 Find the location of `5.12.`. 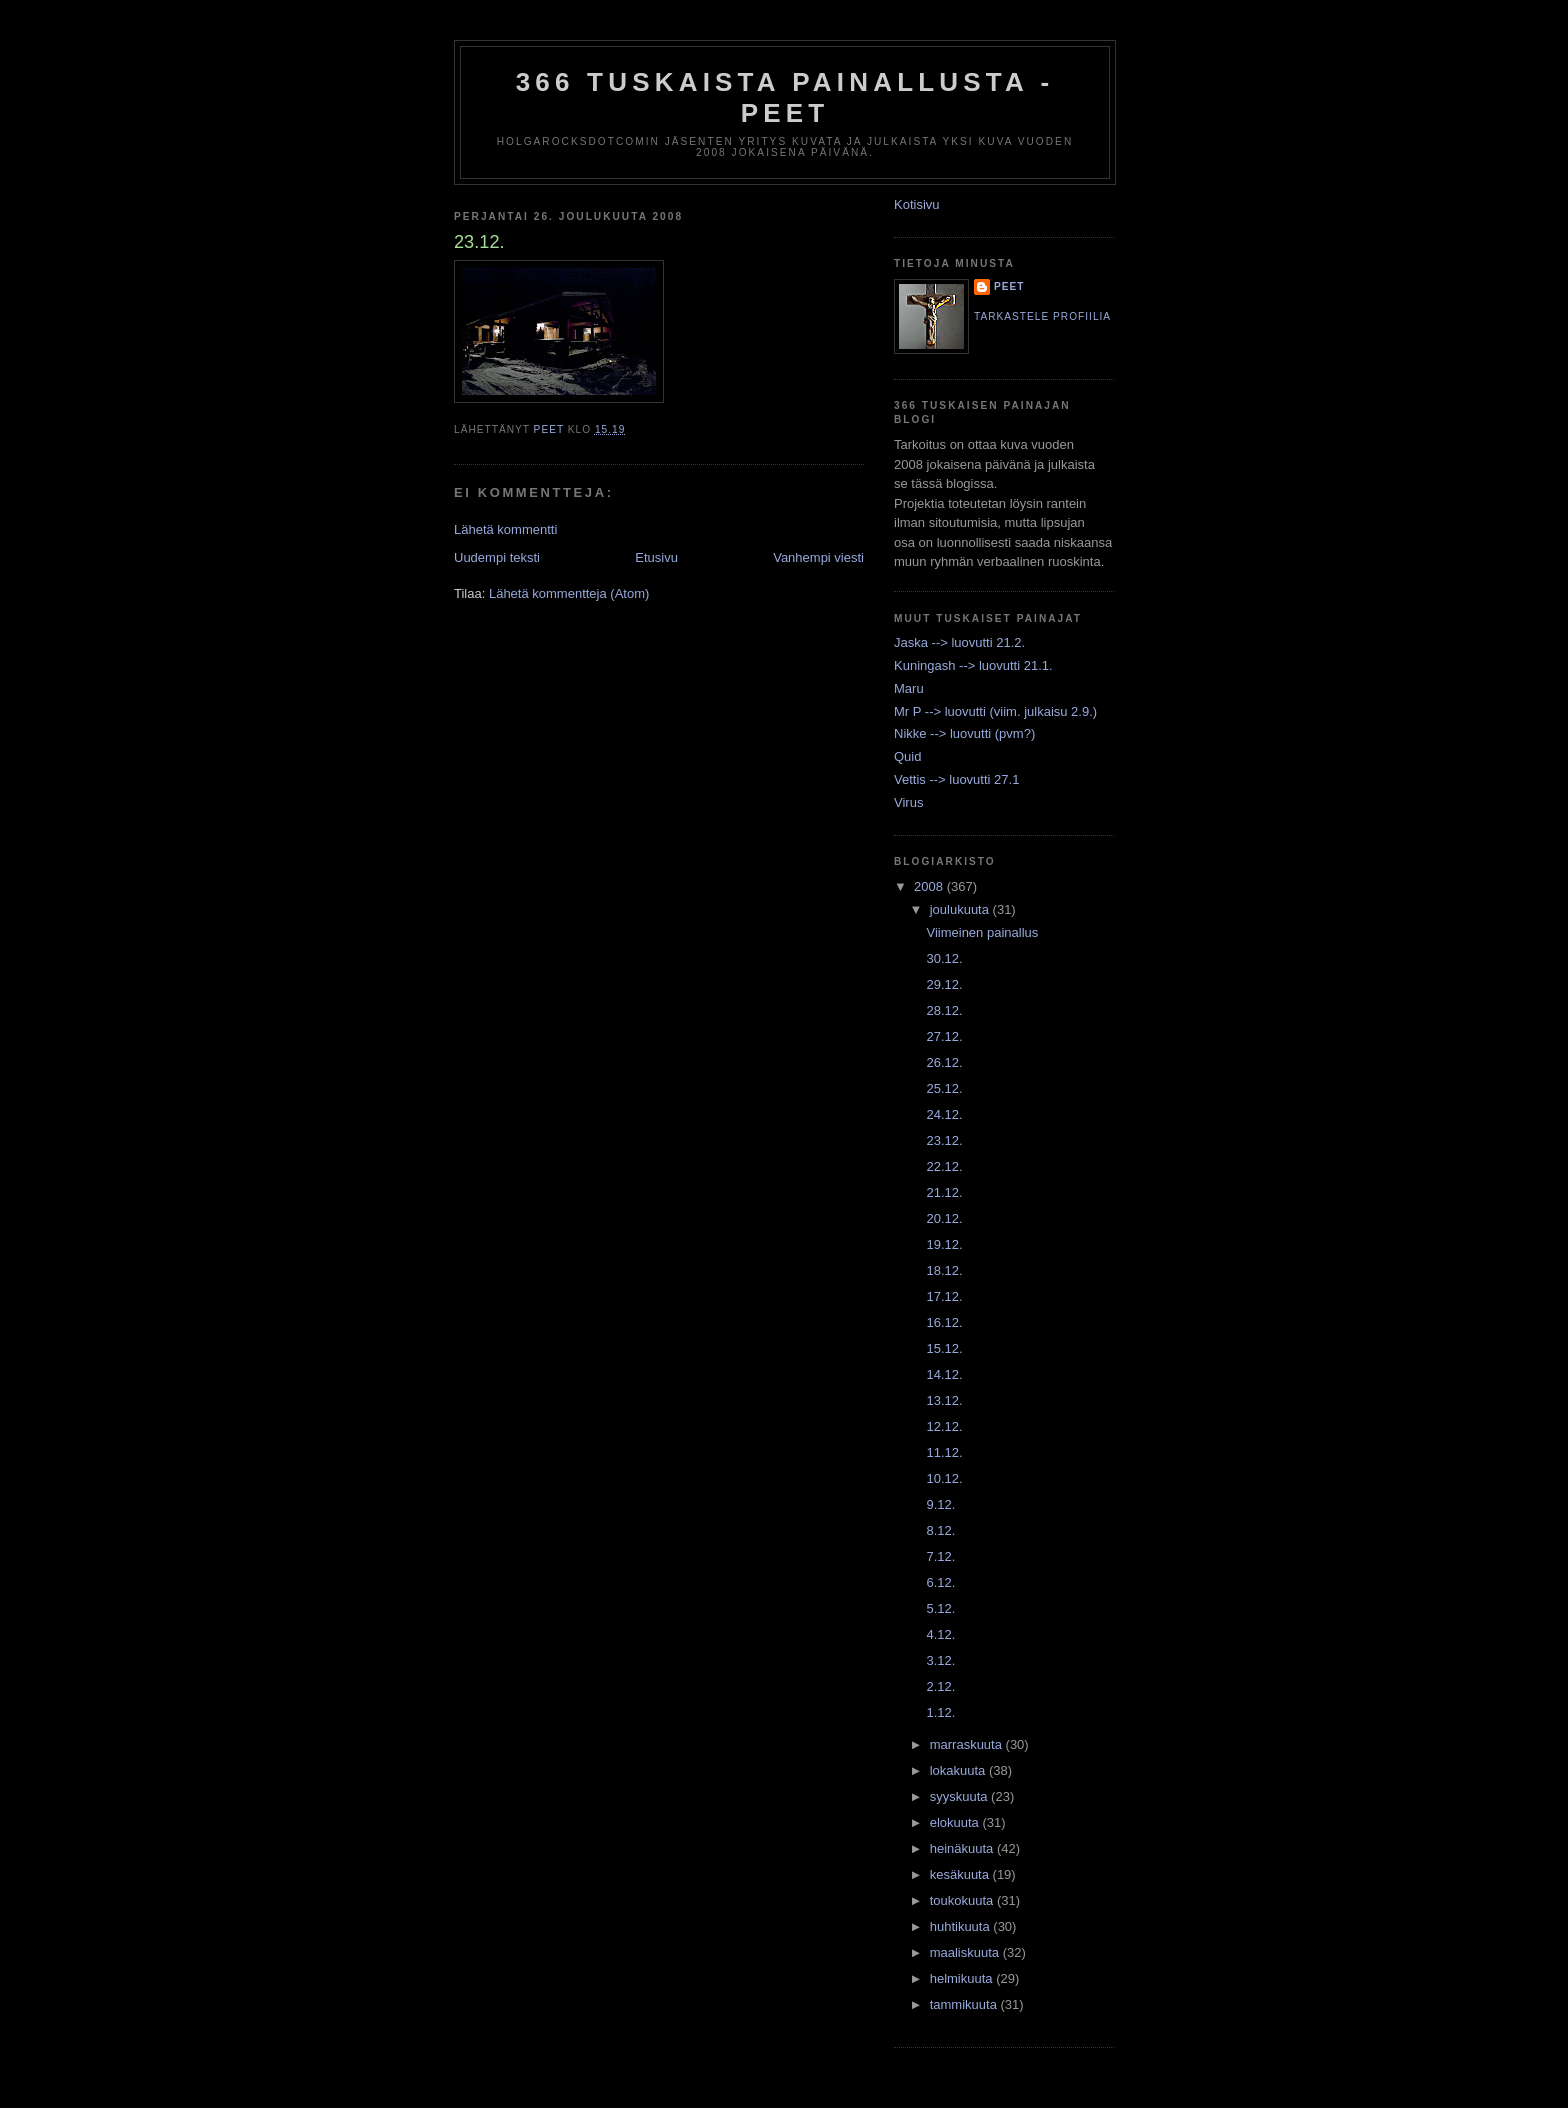

5.12. is located at coordinates (940, 1608).